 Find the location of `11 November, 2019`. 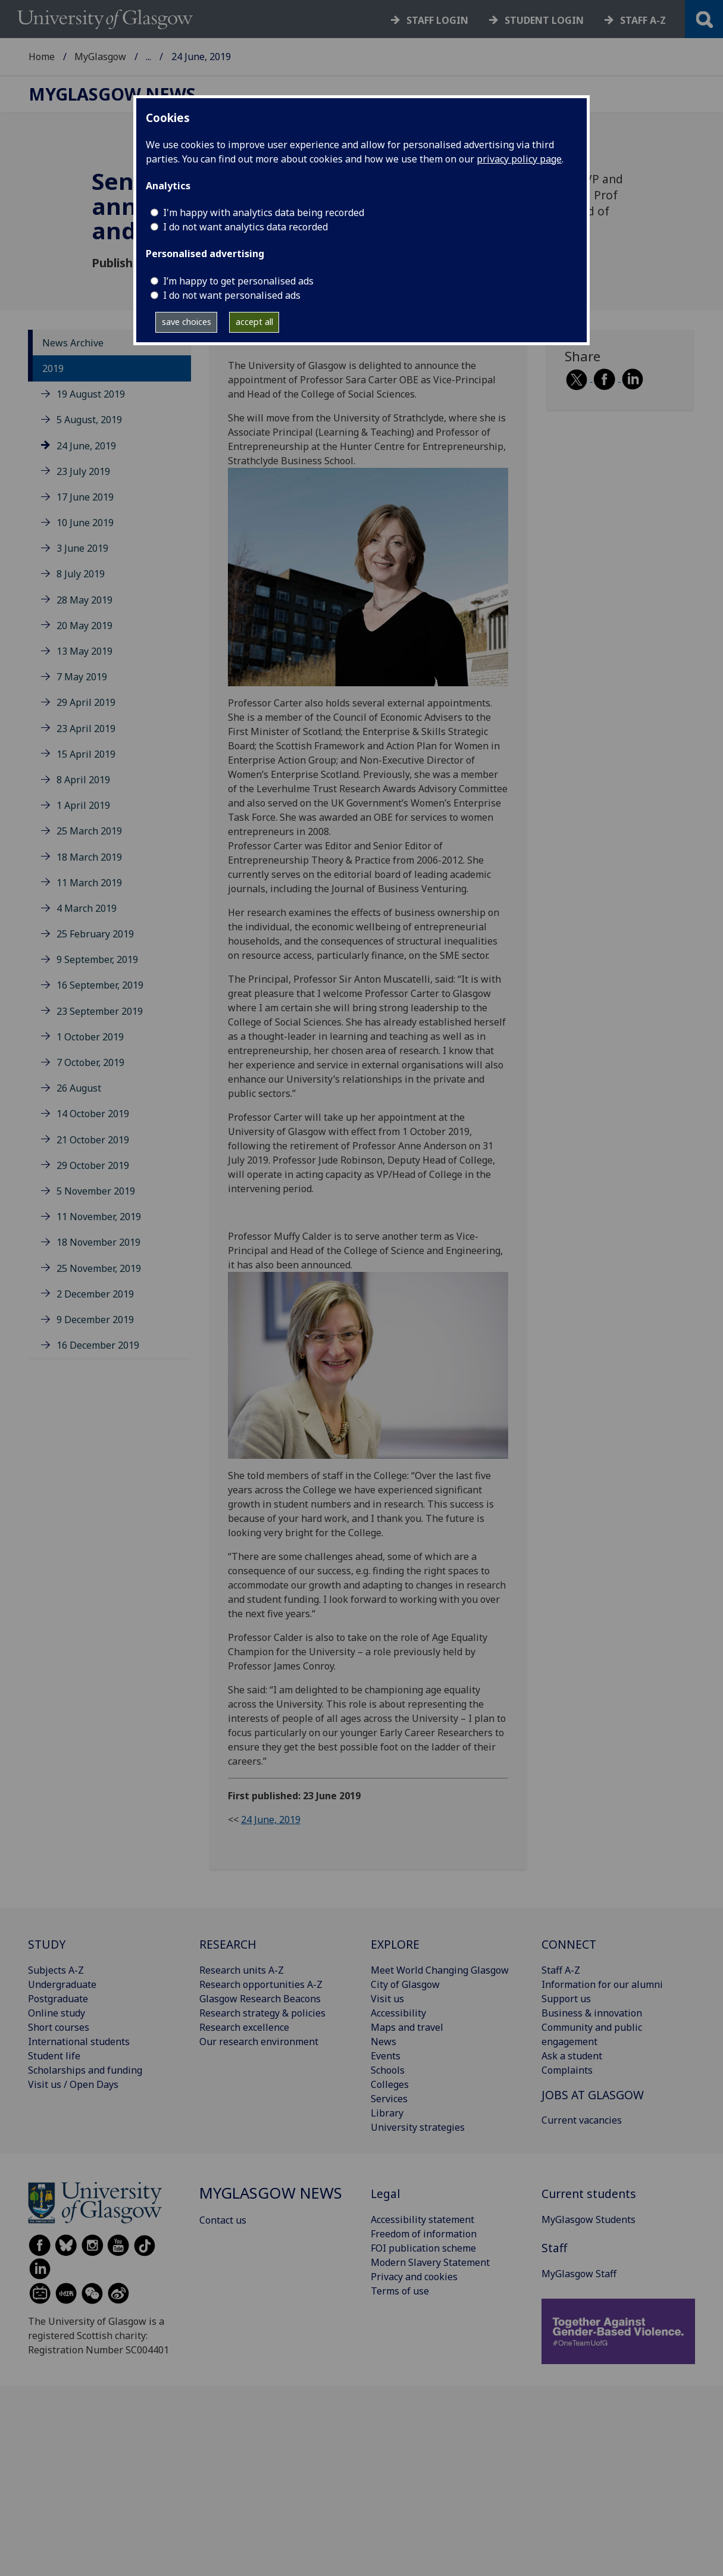

11 November, 2019 is located at coordinates (99, 1216).